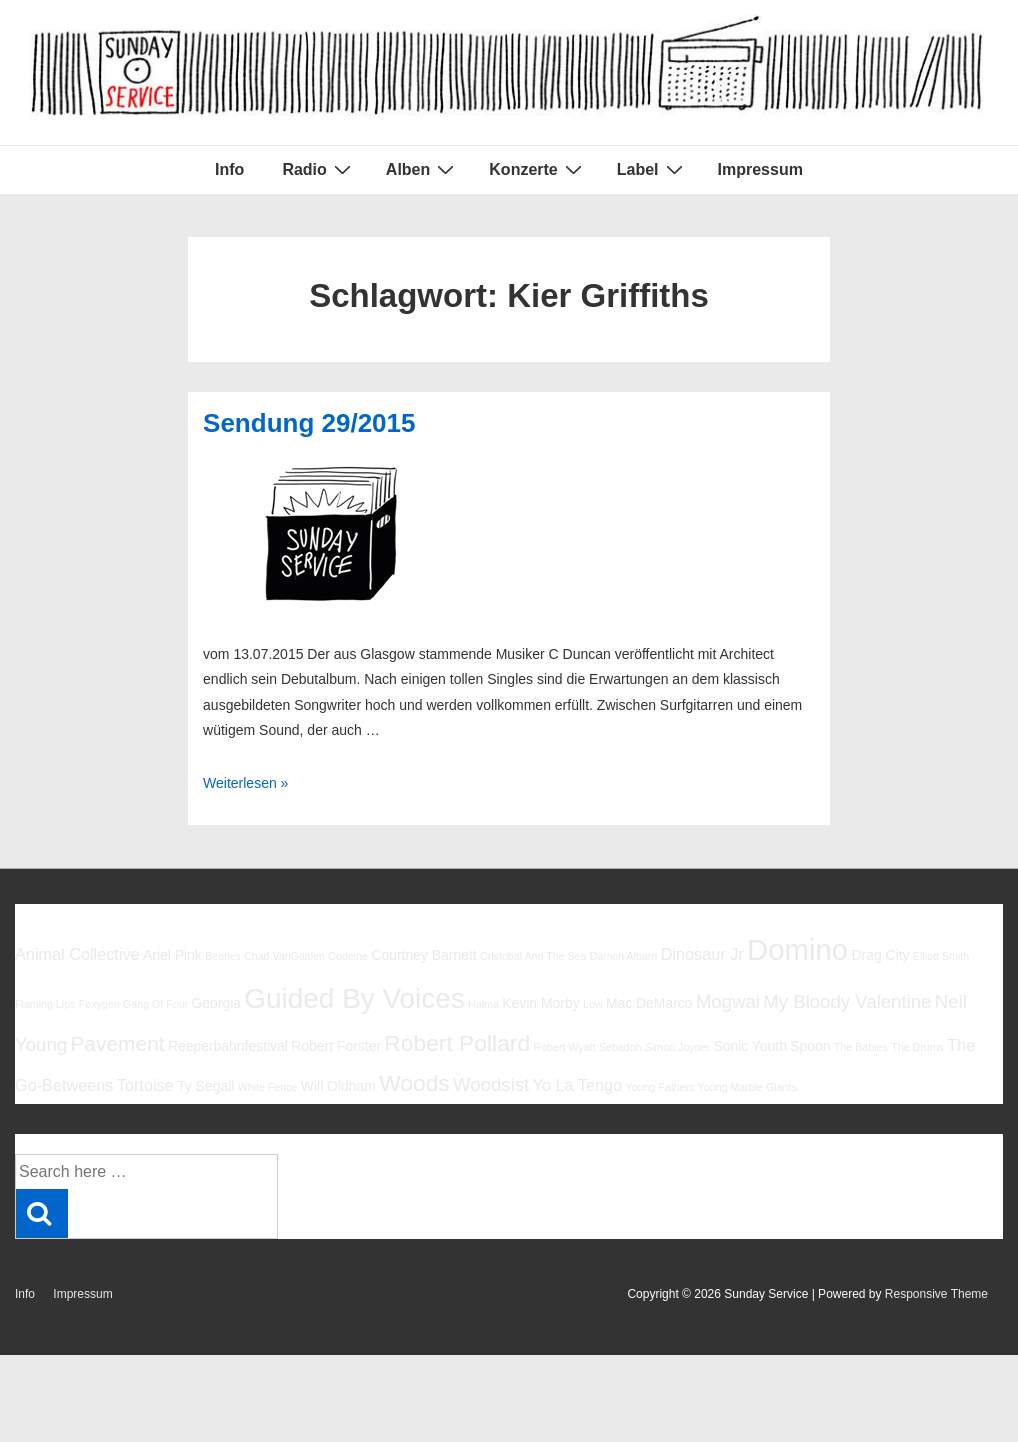  I want to click on Courtney Barnett [Courtney Barnett (6 Einträge)], so click(423, 955).